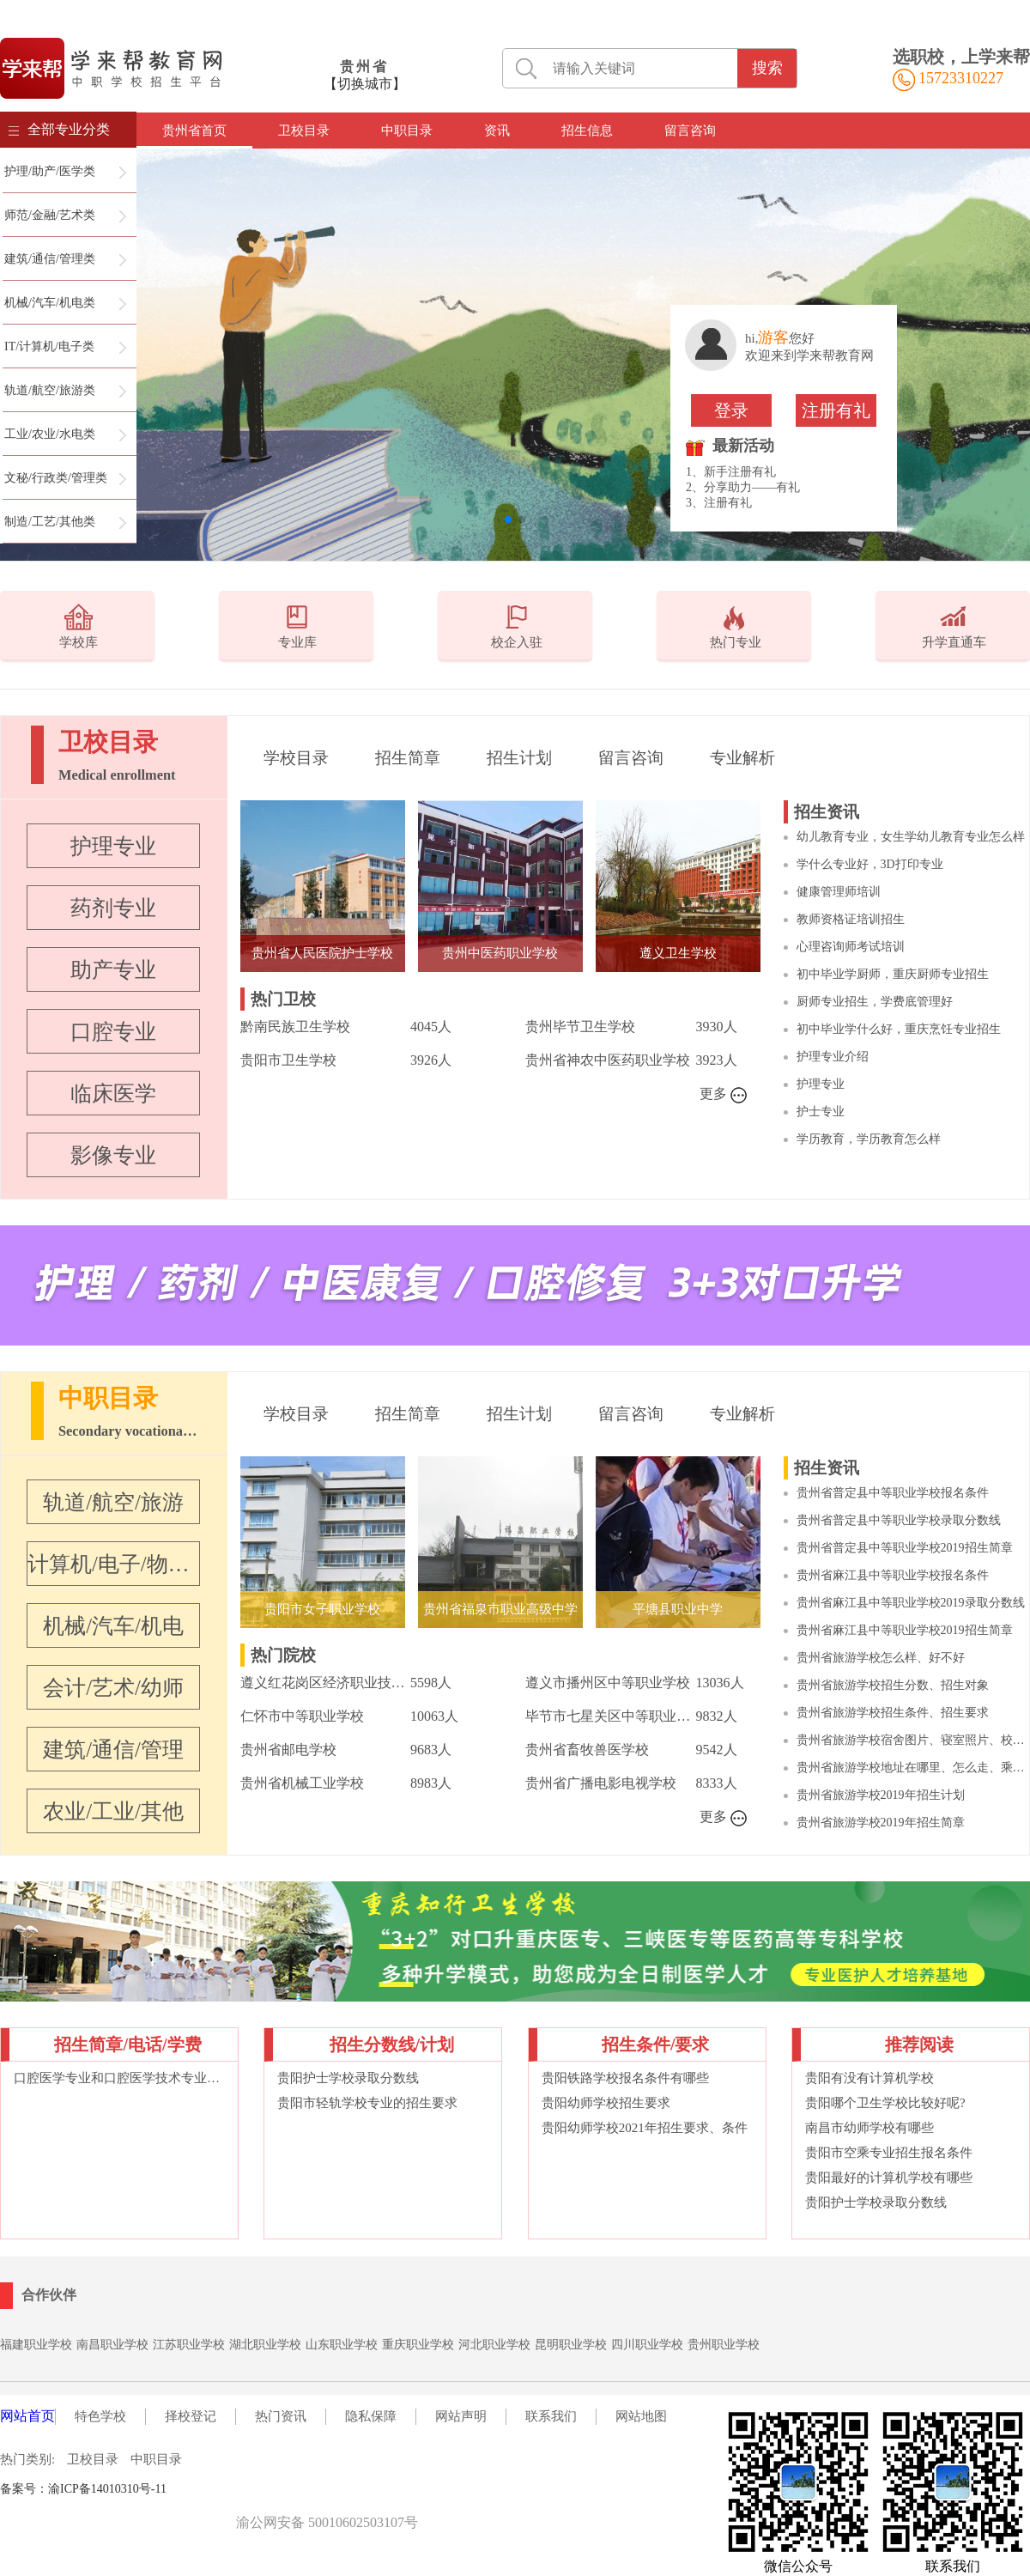 Image resolution: width=1030 pixels, height=2576 pixels. Describe the element at coordinates (767, 67) in the screenshot. I see `搜索` at that location.